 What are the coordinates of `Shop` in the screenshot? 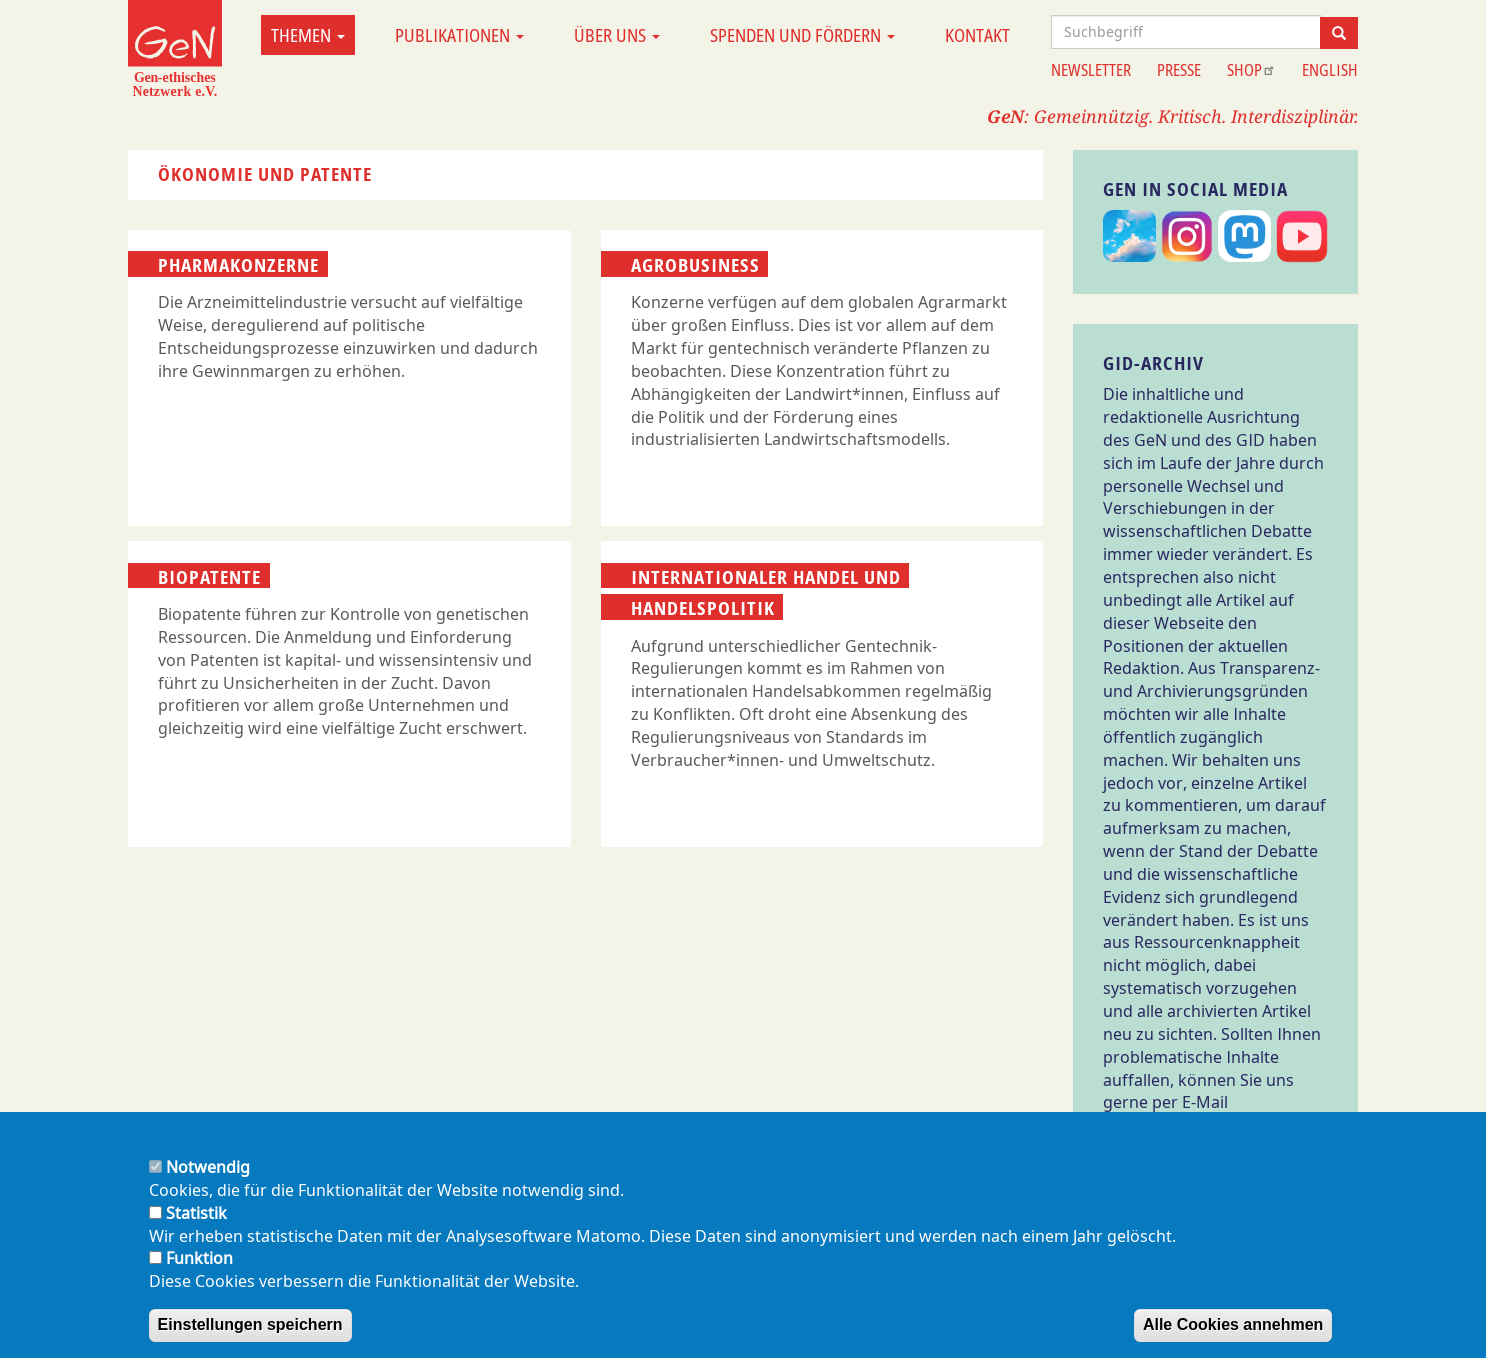 It's located at (1251, 70).